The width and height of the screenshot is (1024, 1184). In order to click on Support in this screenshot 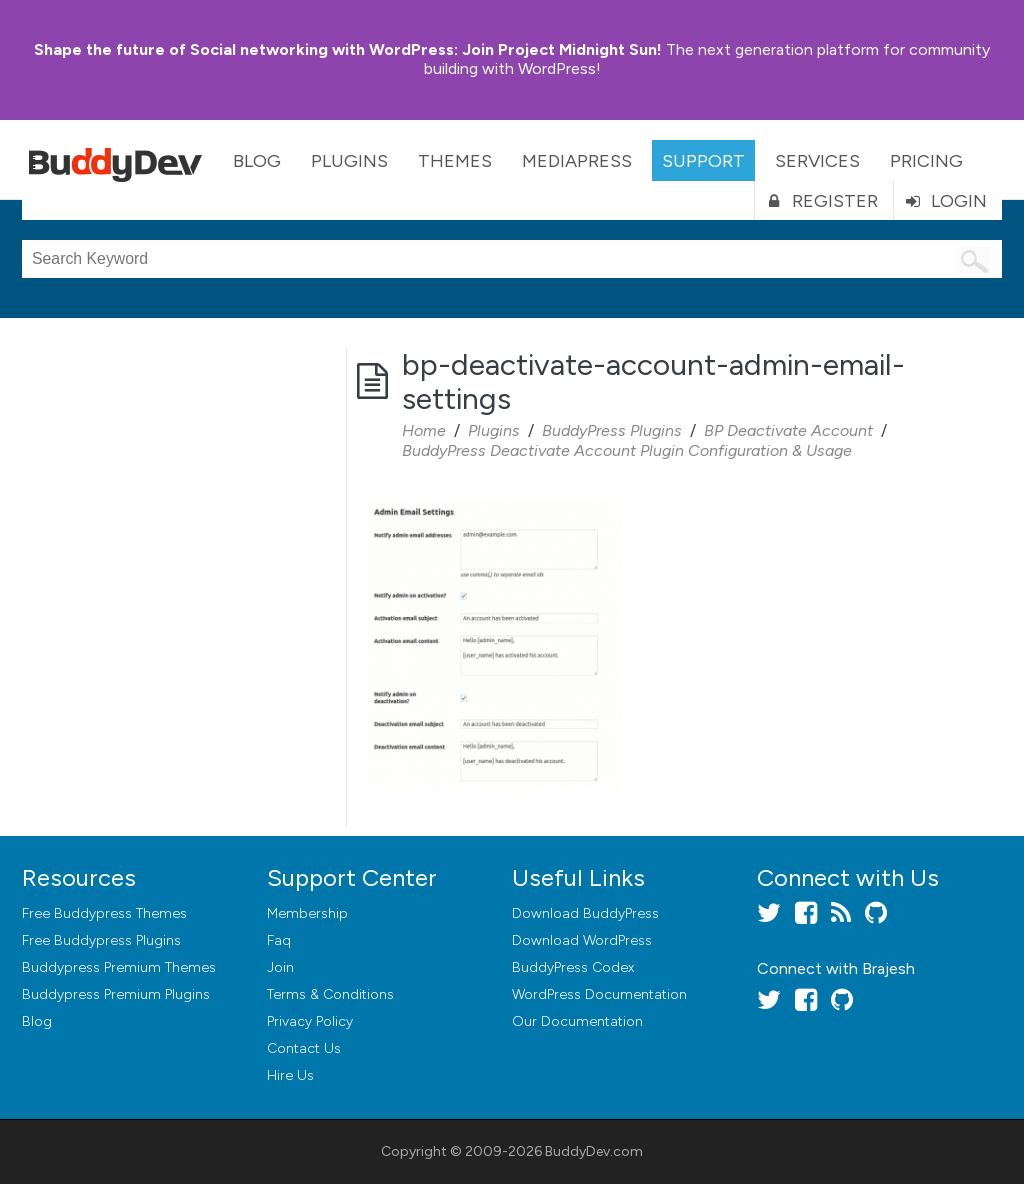, I will do `click(703, 161)`.